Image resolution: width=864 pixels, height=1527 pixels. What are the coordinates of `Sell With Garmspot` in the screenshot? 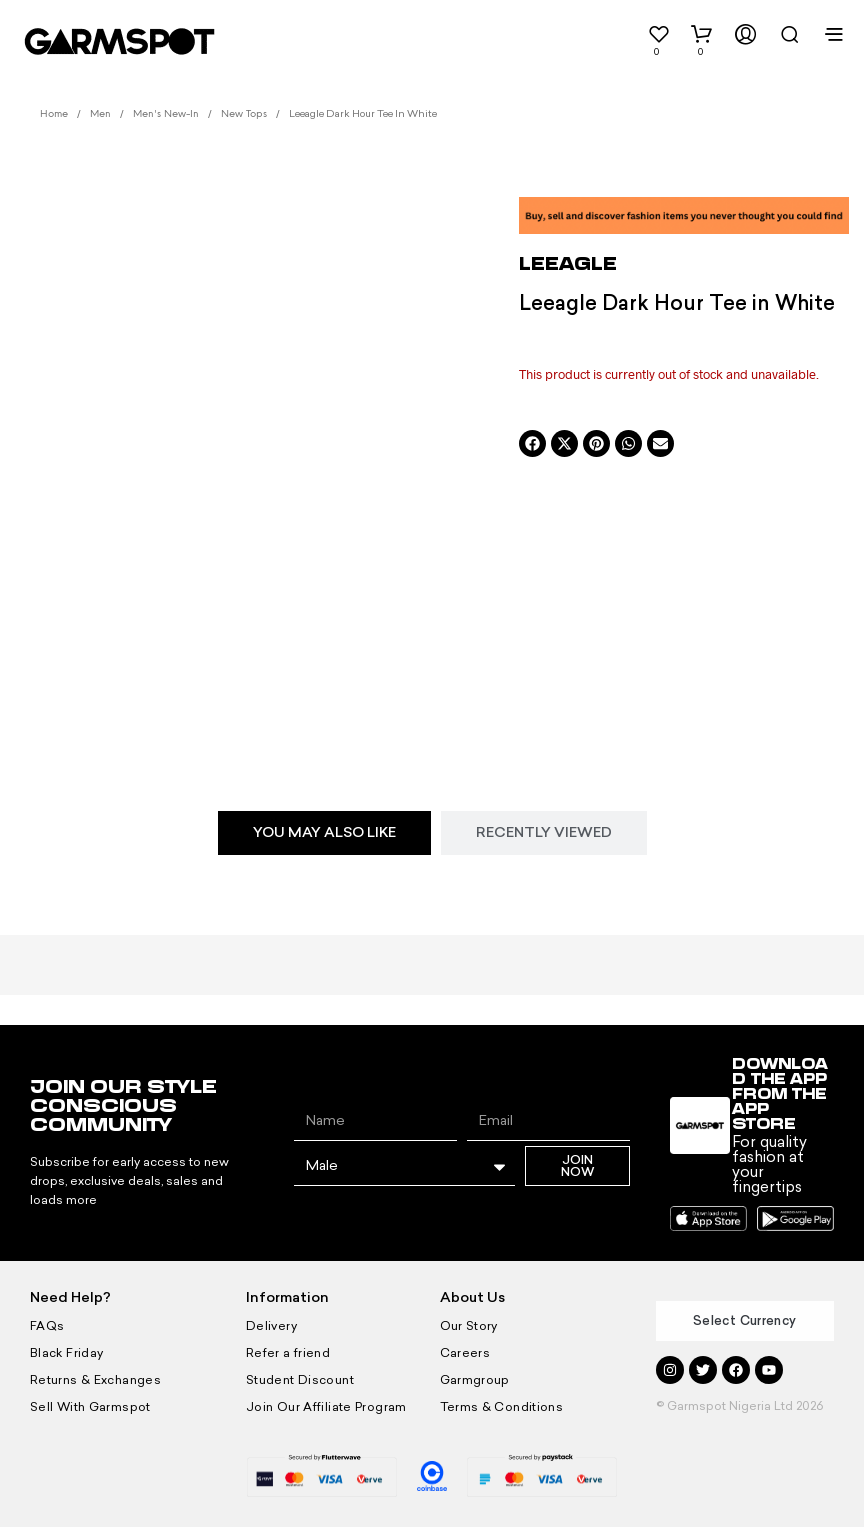 It's located at (87, 1407).